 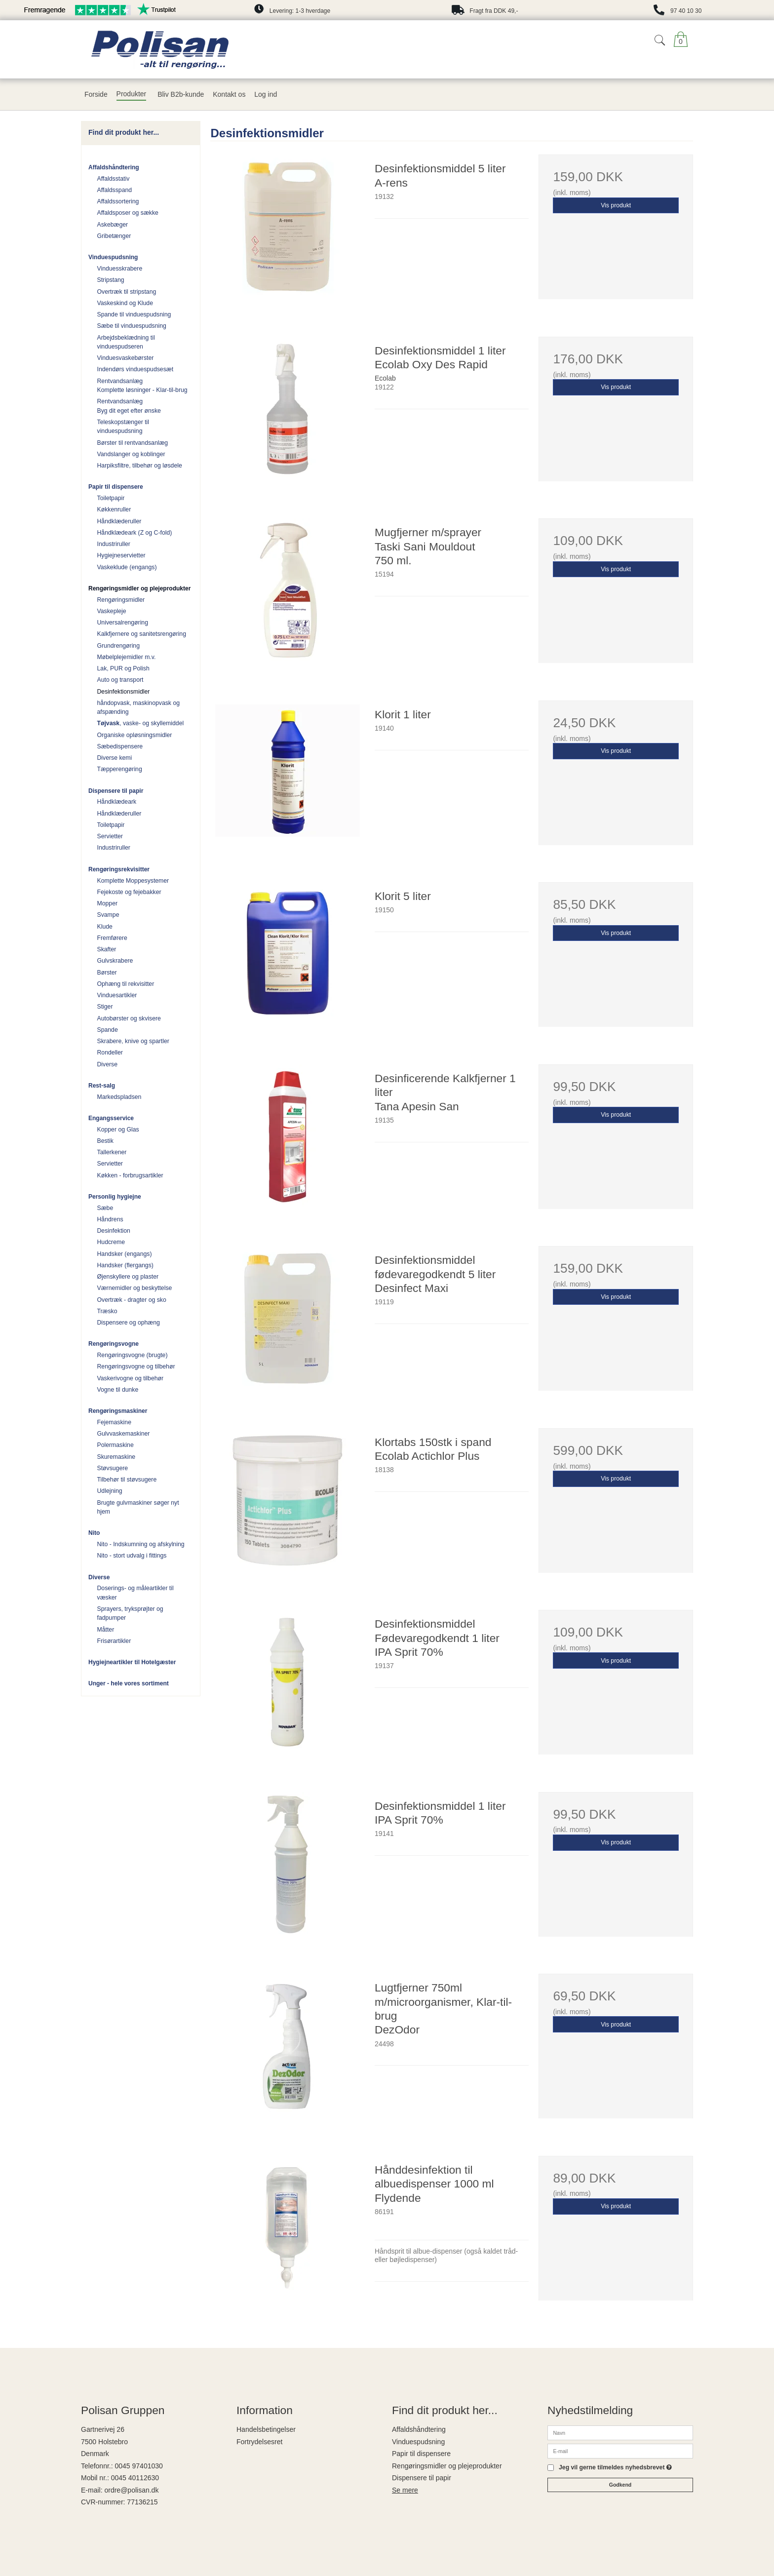 What do you see at coordinates (134, 314) in the screenshot?
I see `Spande til vinduespudsning` at bounding box center [134, 314].